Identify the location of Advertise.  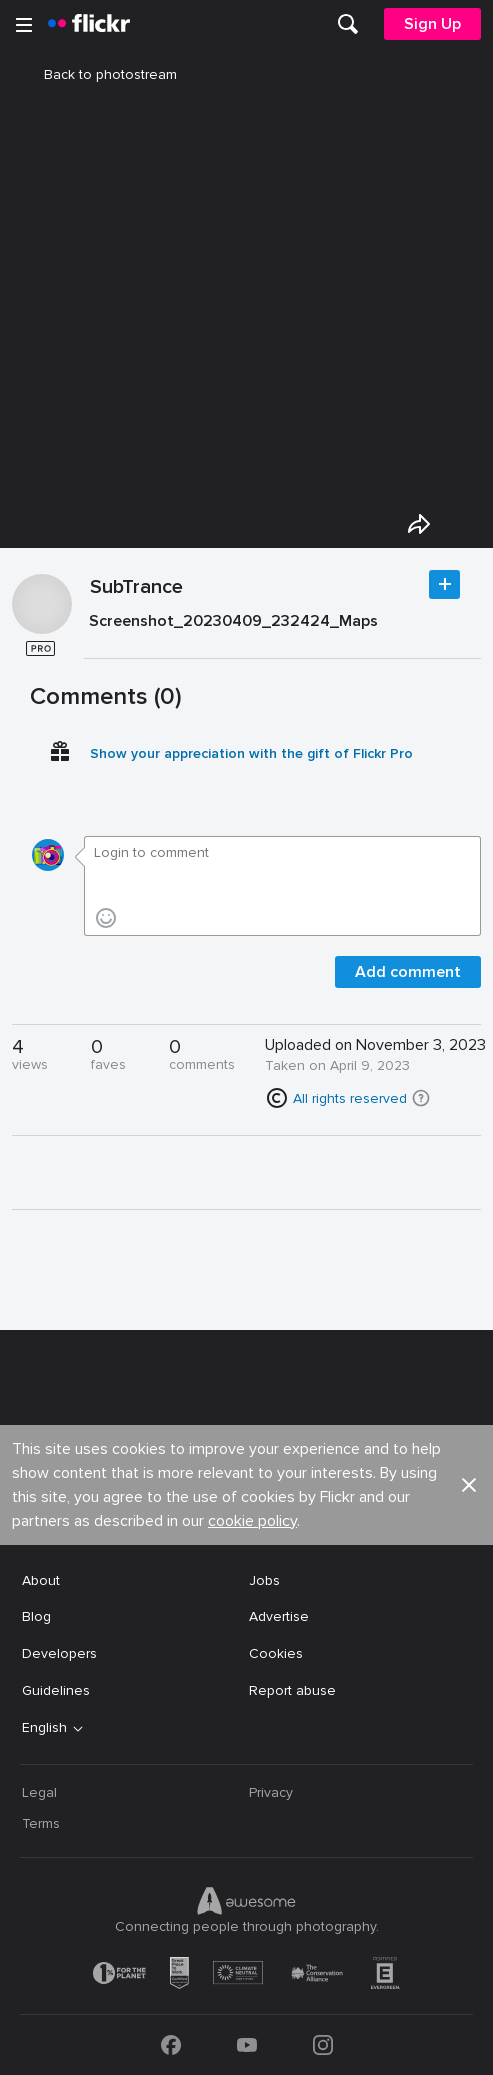
(279, 1616).